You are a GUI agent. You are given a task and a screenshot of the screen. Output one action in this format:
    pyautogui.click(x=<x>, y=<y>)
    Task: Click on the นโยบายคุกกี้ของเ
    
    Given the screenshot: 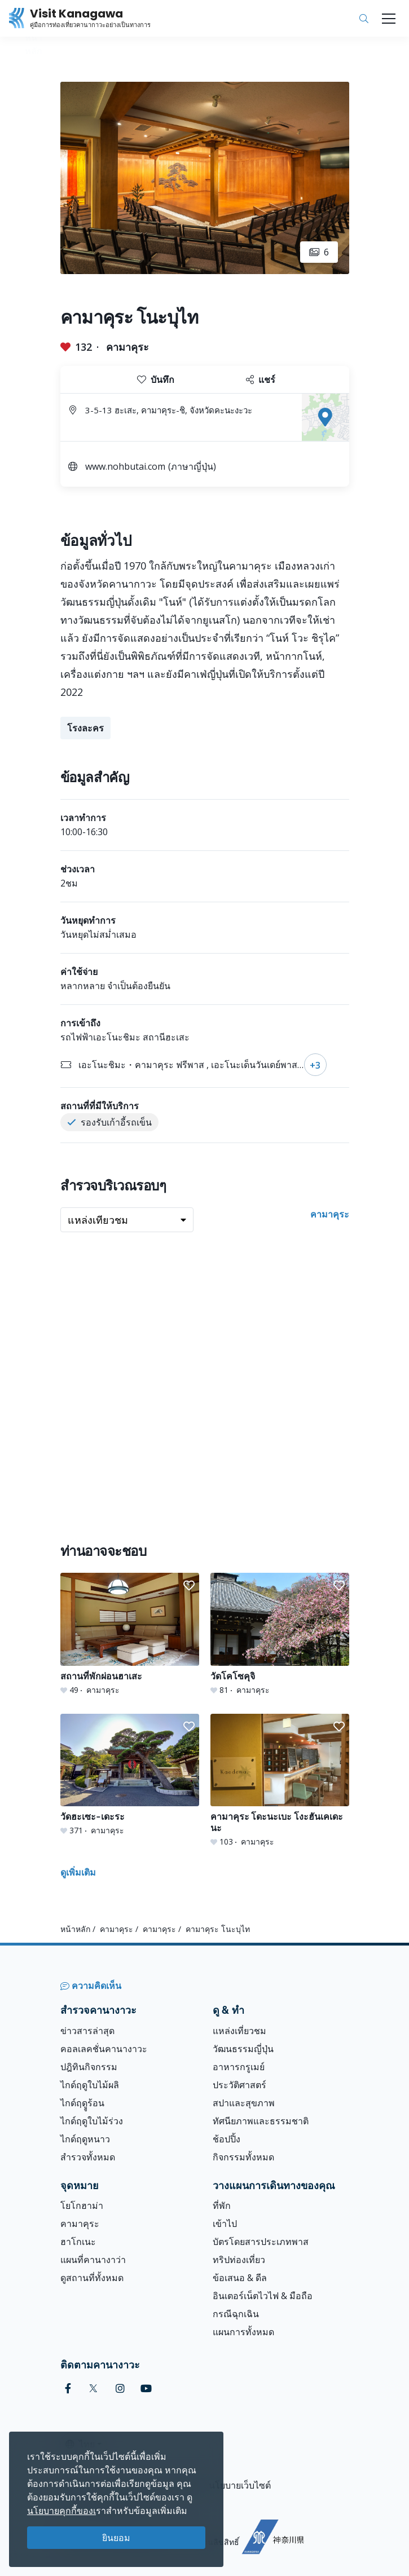 What is the action you would take?
    pyautogui.click(x=61, y=2510)
    